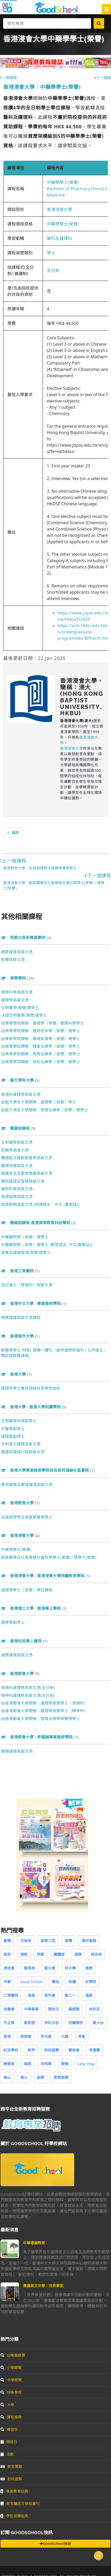 Image resolution: width=111 pixels, height=2576 pixels. I want to click on 中醫學副學士, so click(13, 1428).